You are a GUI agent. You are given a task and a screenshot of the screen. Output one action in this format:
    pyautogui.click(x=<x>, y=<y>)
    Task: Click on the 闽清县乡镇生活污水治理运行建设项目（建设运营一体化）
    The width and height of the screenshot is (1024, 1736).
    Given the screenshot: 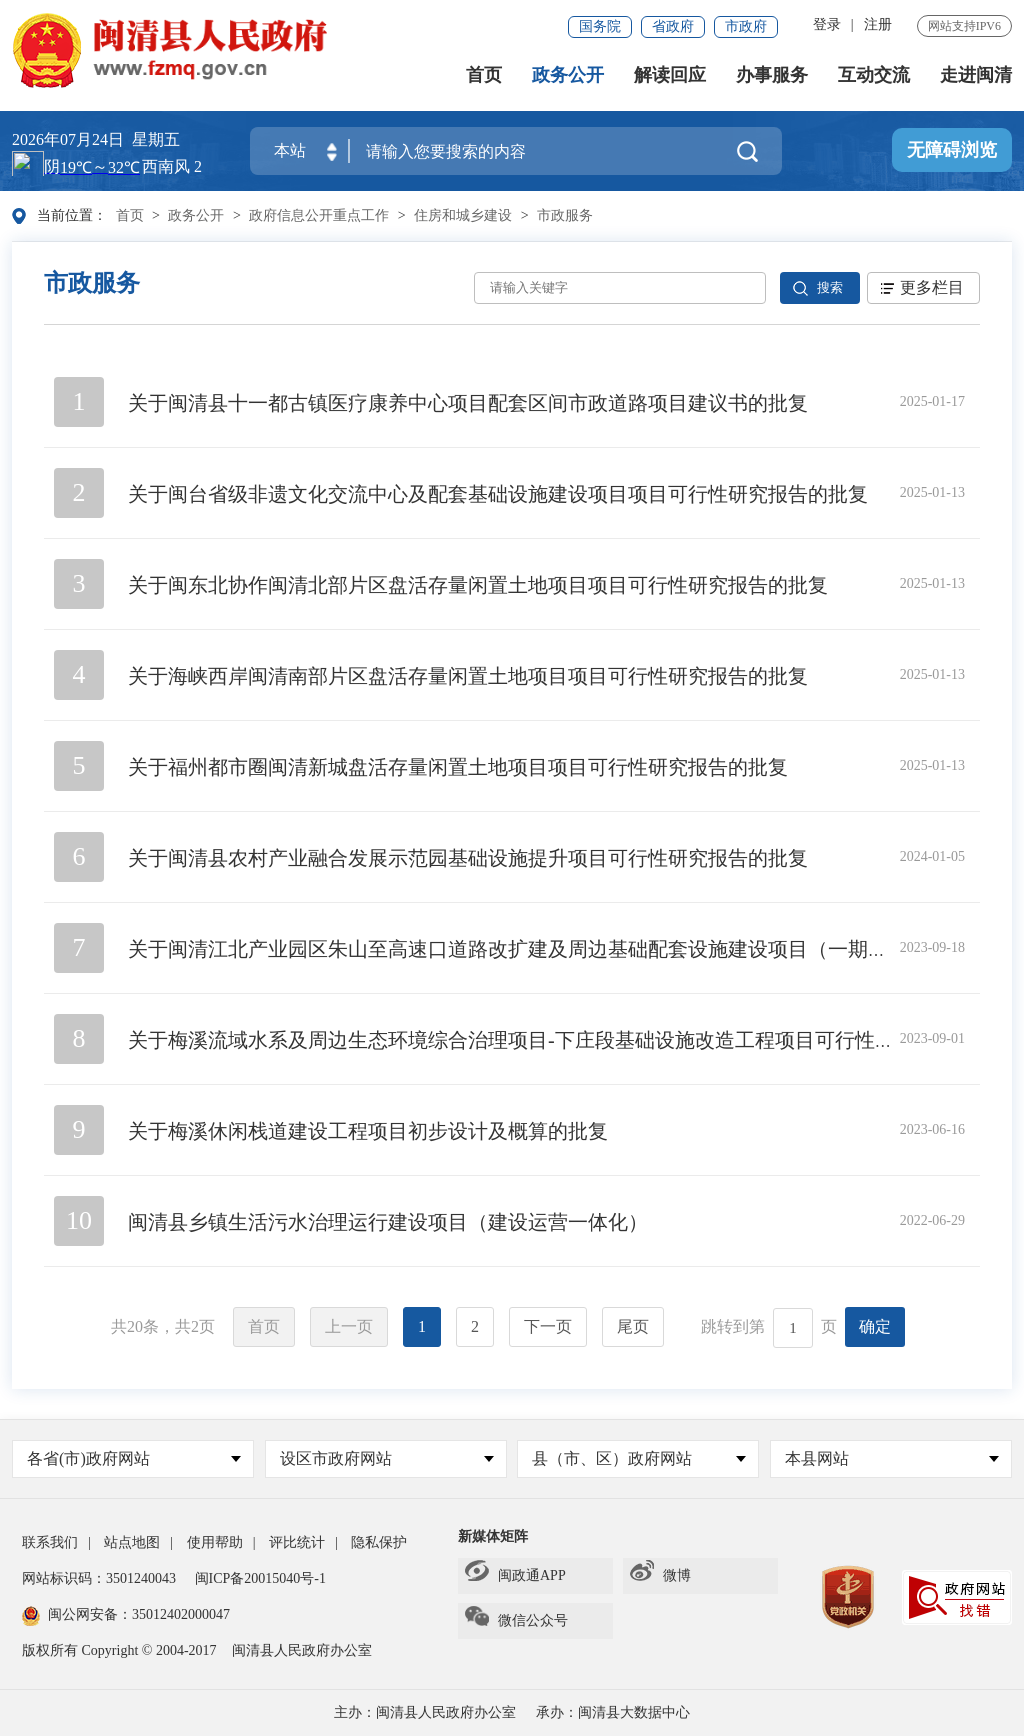 What is the action you would take?
    pyautogui.click(x=388, y=1222)
    